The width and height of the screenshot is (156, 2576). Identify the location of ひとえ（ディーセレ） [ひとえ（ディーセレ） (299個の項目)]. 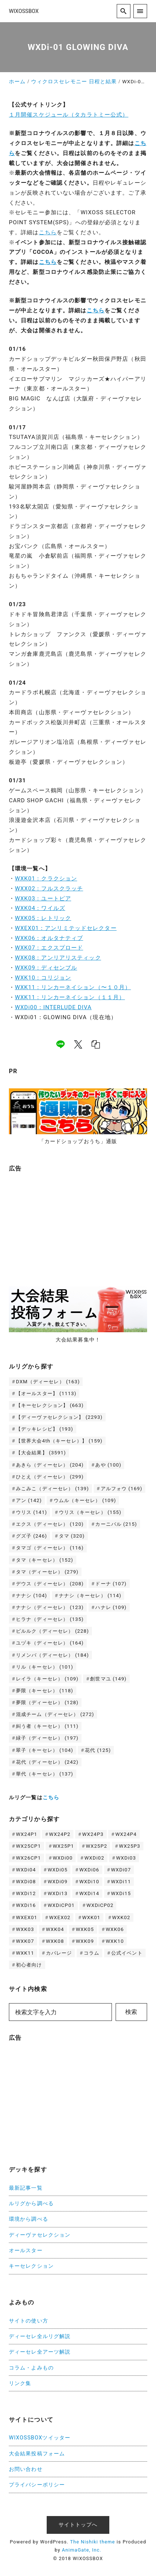
(50, 1477).